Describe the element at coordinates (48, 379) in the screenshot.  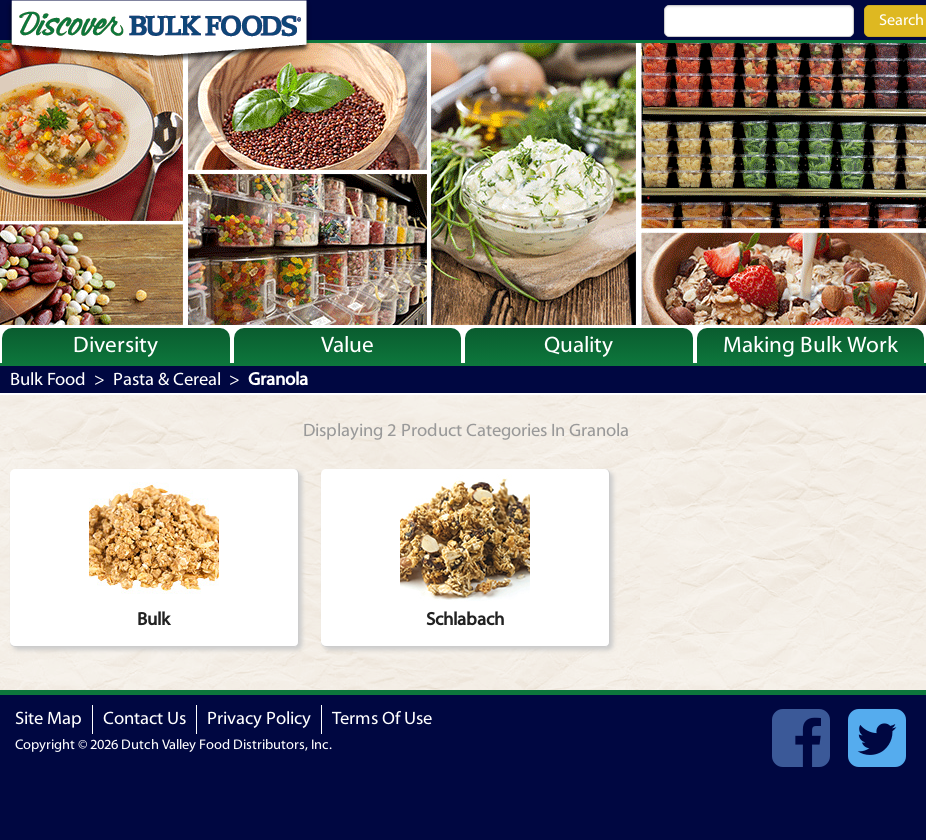
I see `Bulk Food` at that location.